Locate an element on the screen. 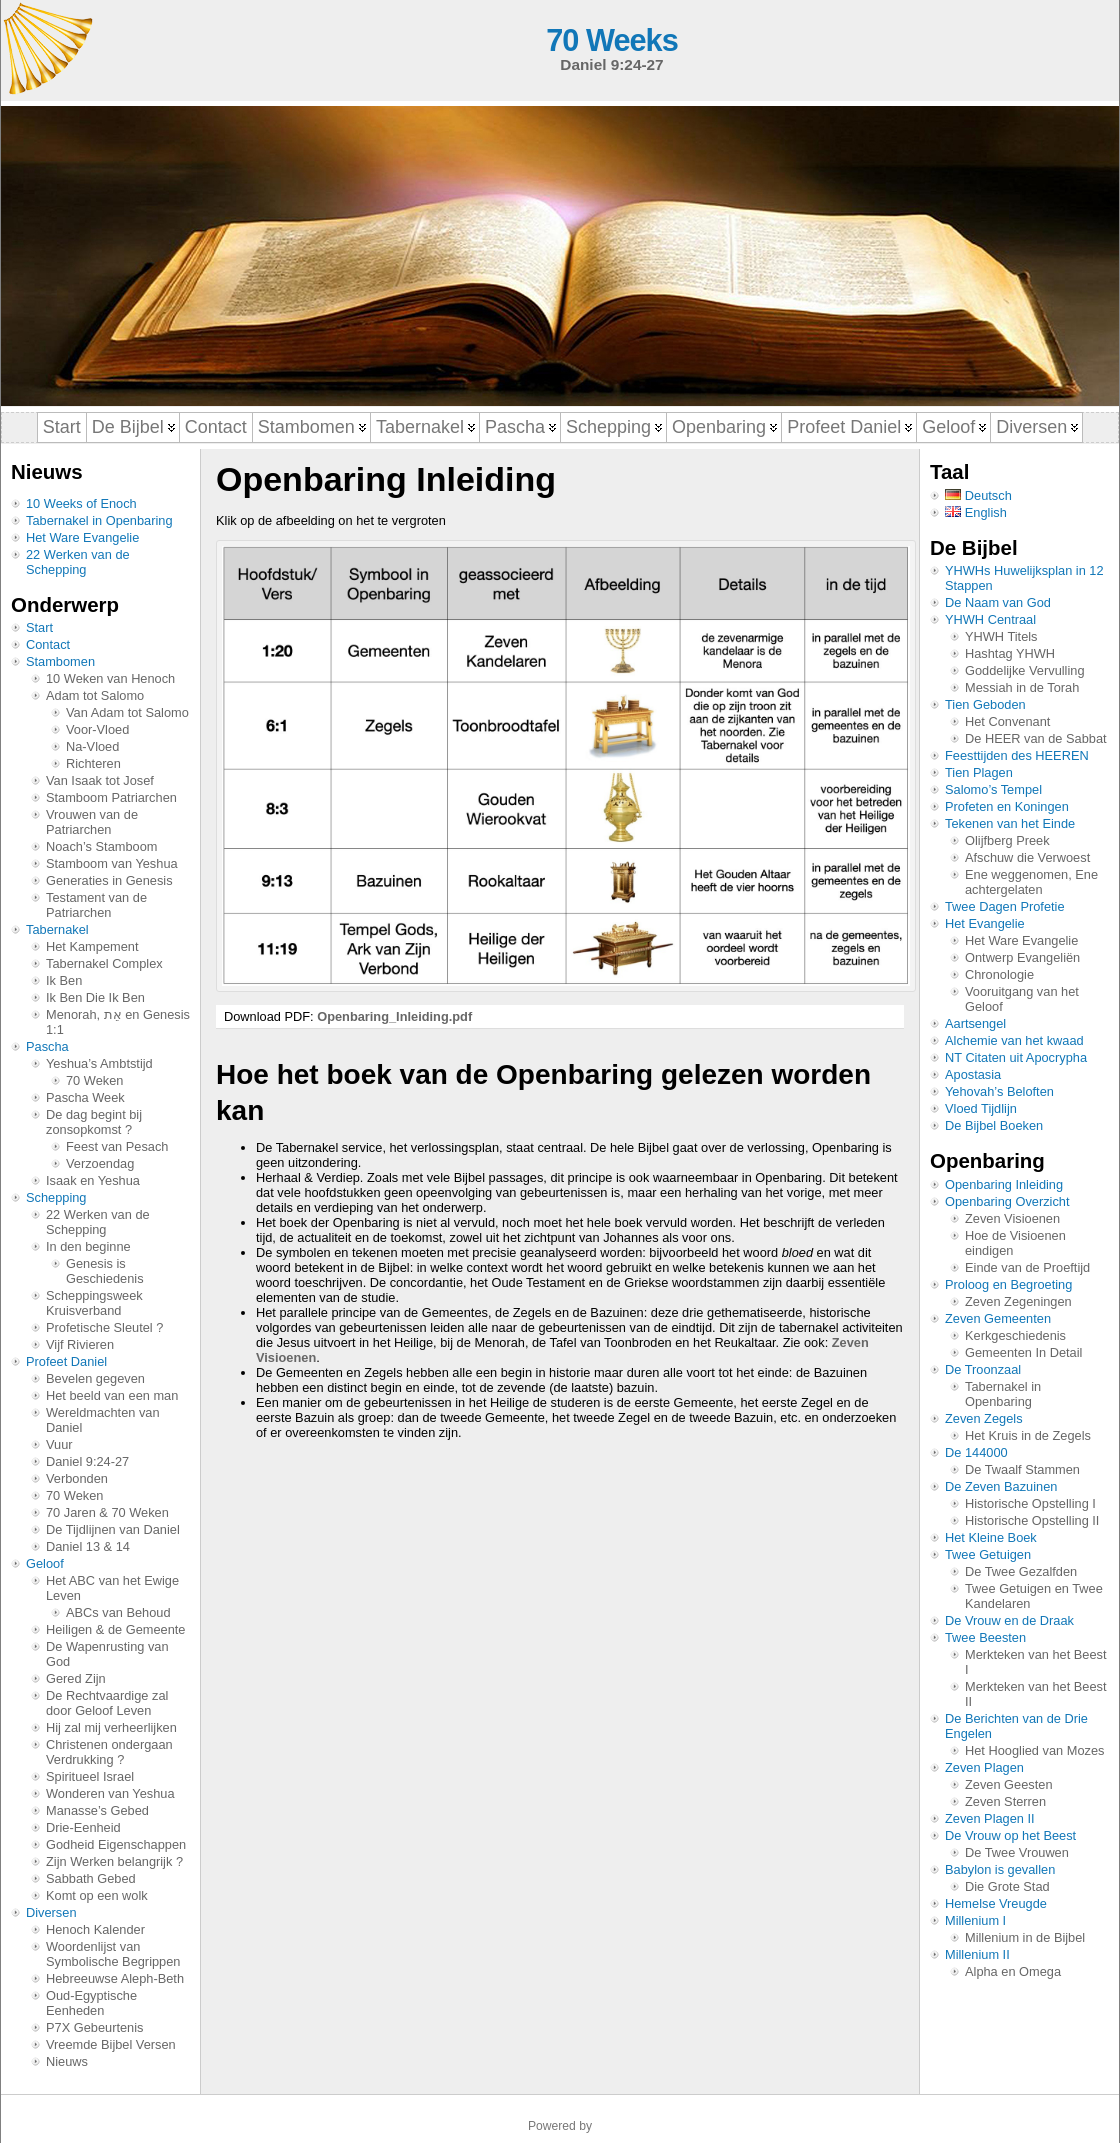 This screenshot has height=2143, width=1120. Tien Plagen is located at coordinates (979, 772).